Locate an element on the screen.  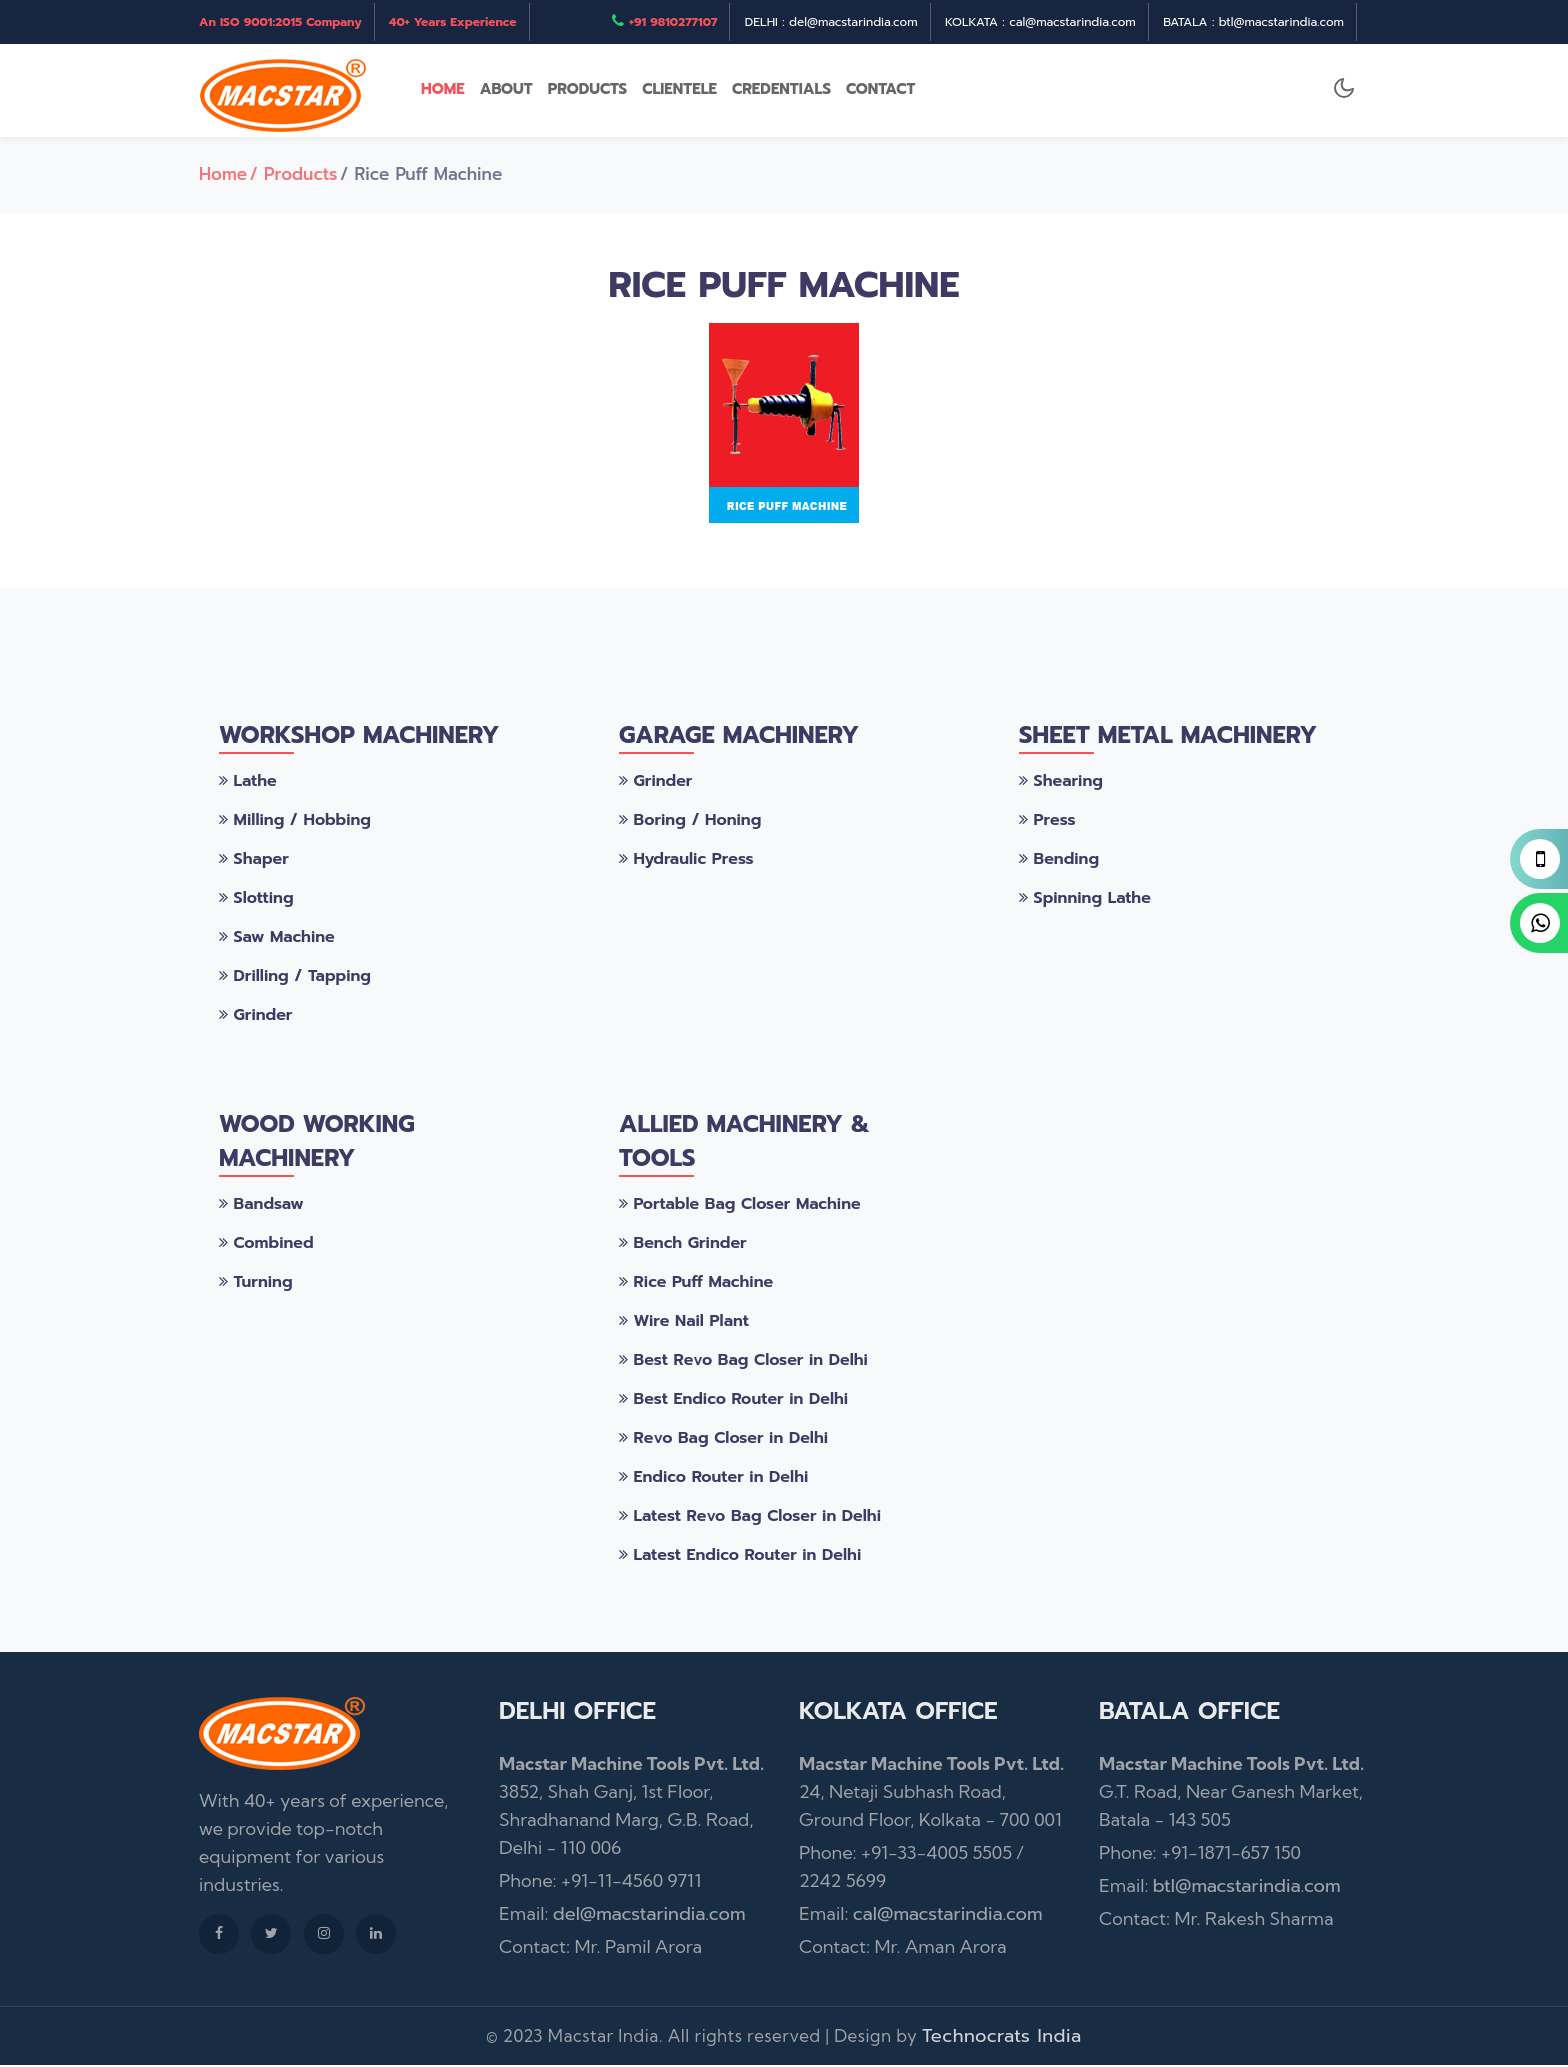
Shaper is located at coordinates (254, 861).